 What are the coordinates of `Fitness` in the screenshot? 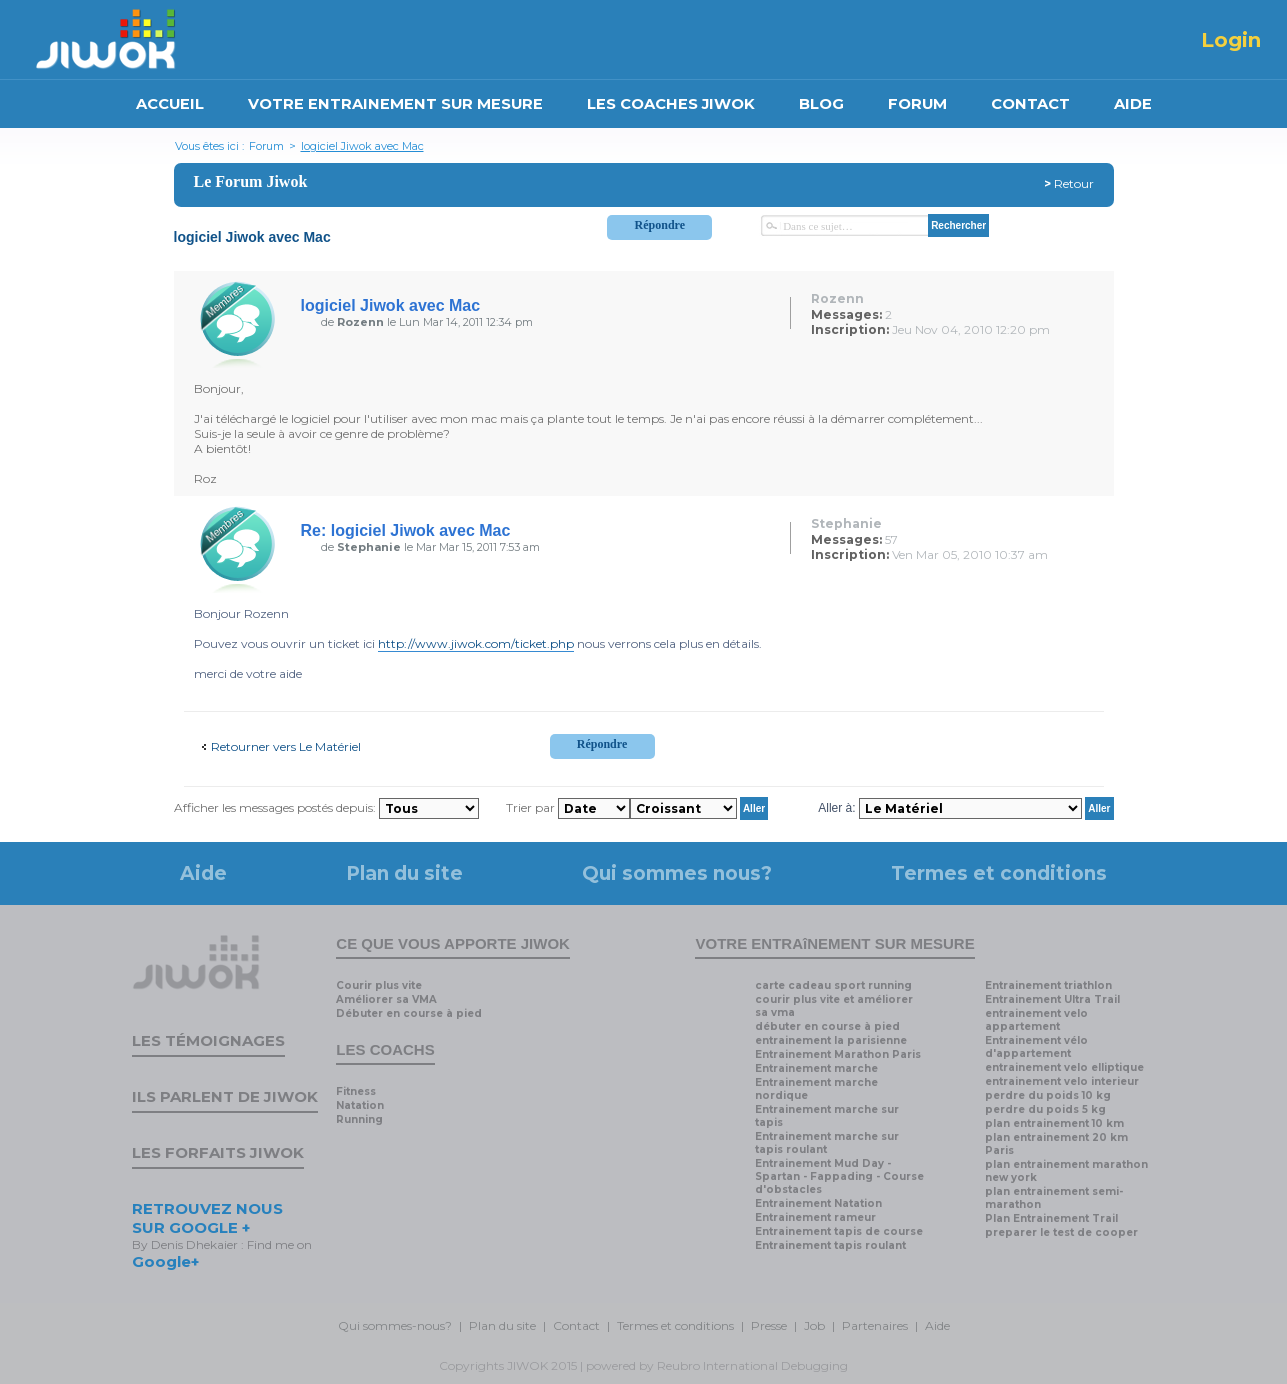 It's located at (356, 1091).